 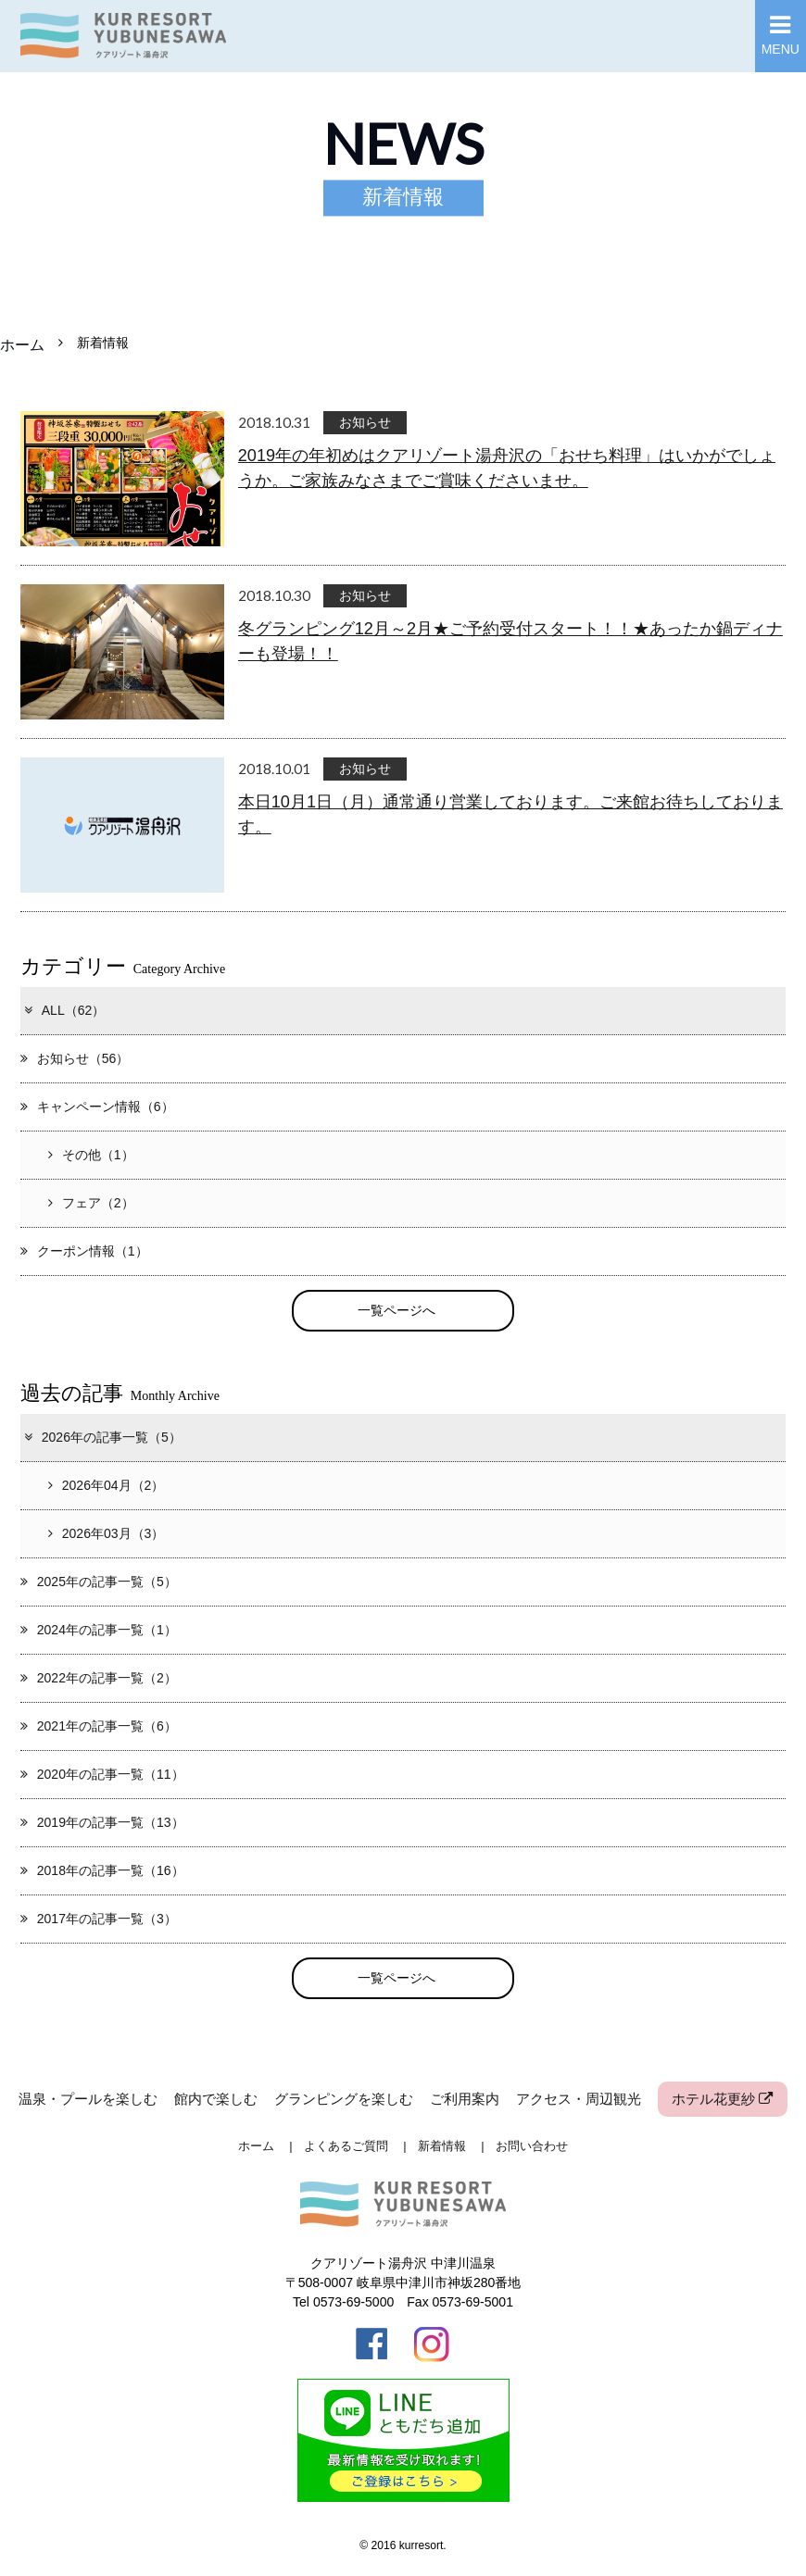 I want to click on 新着情報, so click(x=442, y=2146).